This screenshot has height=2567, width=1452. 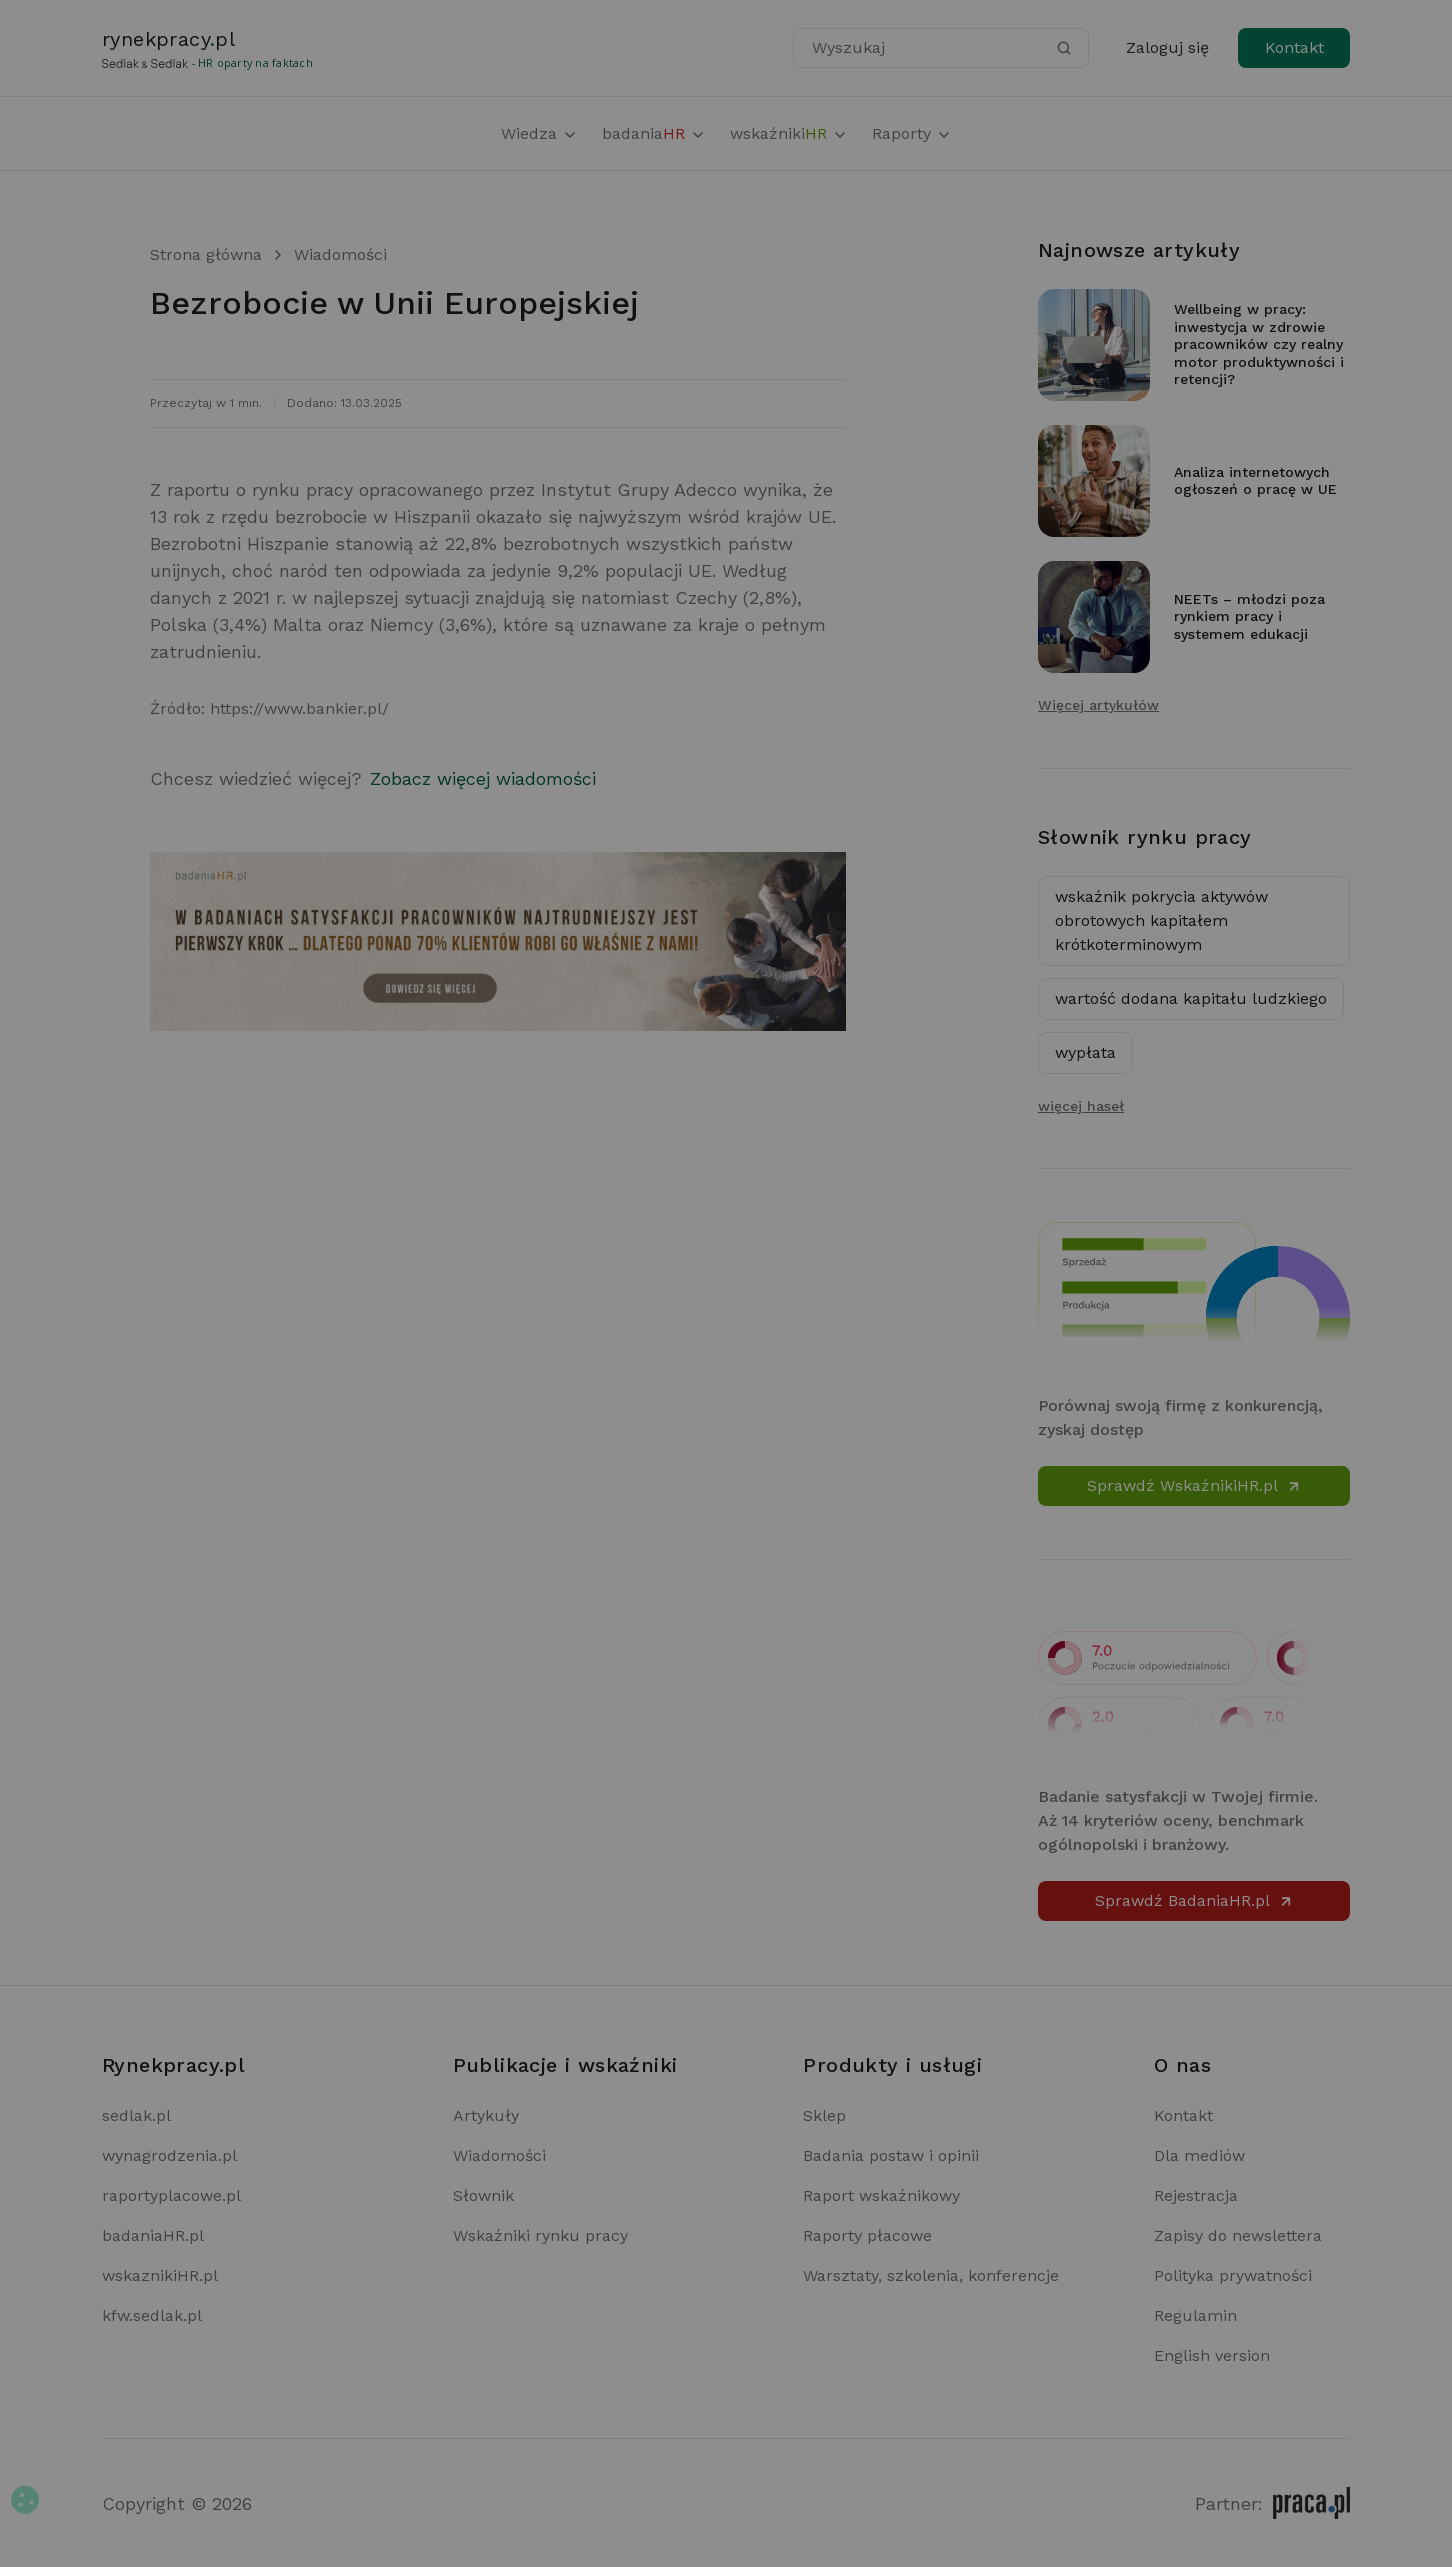 I want to click on Raport wskaźnikowy, so click(x=881, y=2195).